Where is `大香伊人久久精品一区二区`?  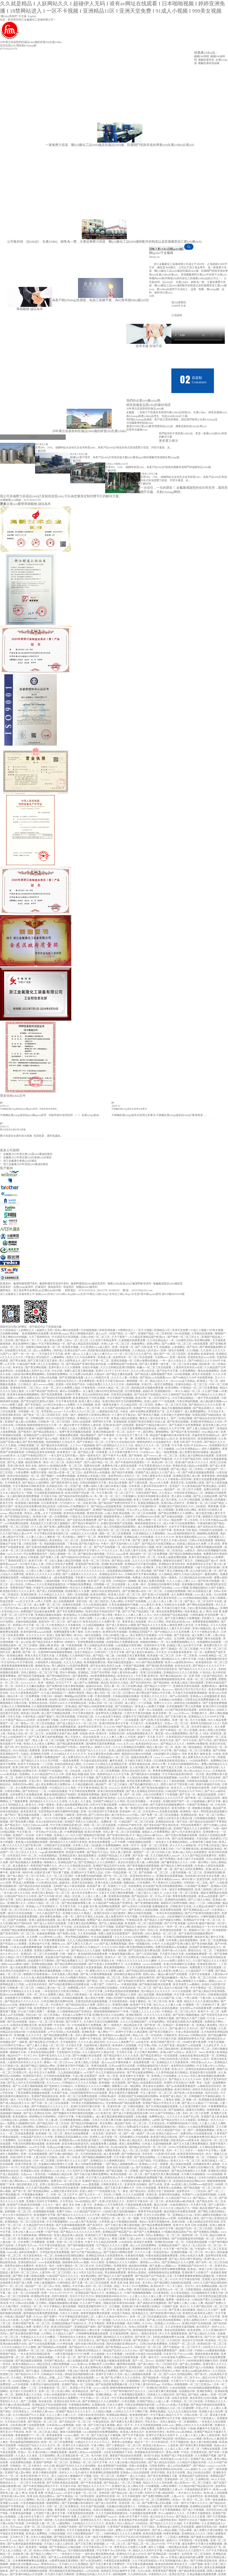
大香伊人久久精品一区二区 is located at coordinates (152, 2275).